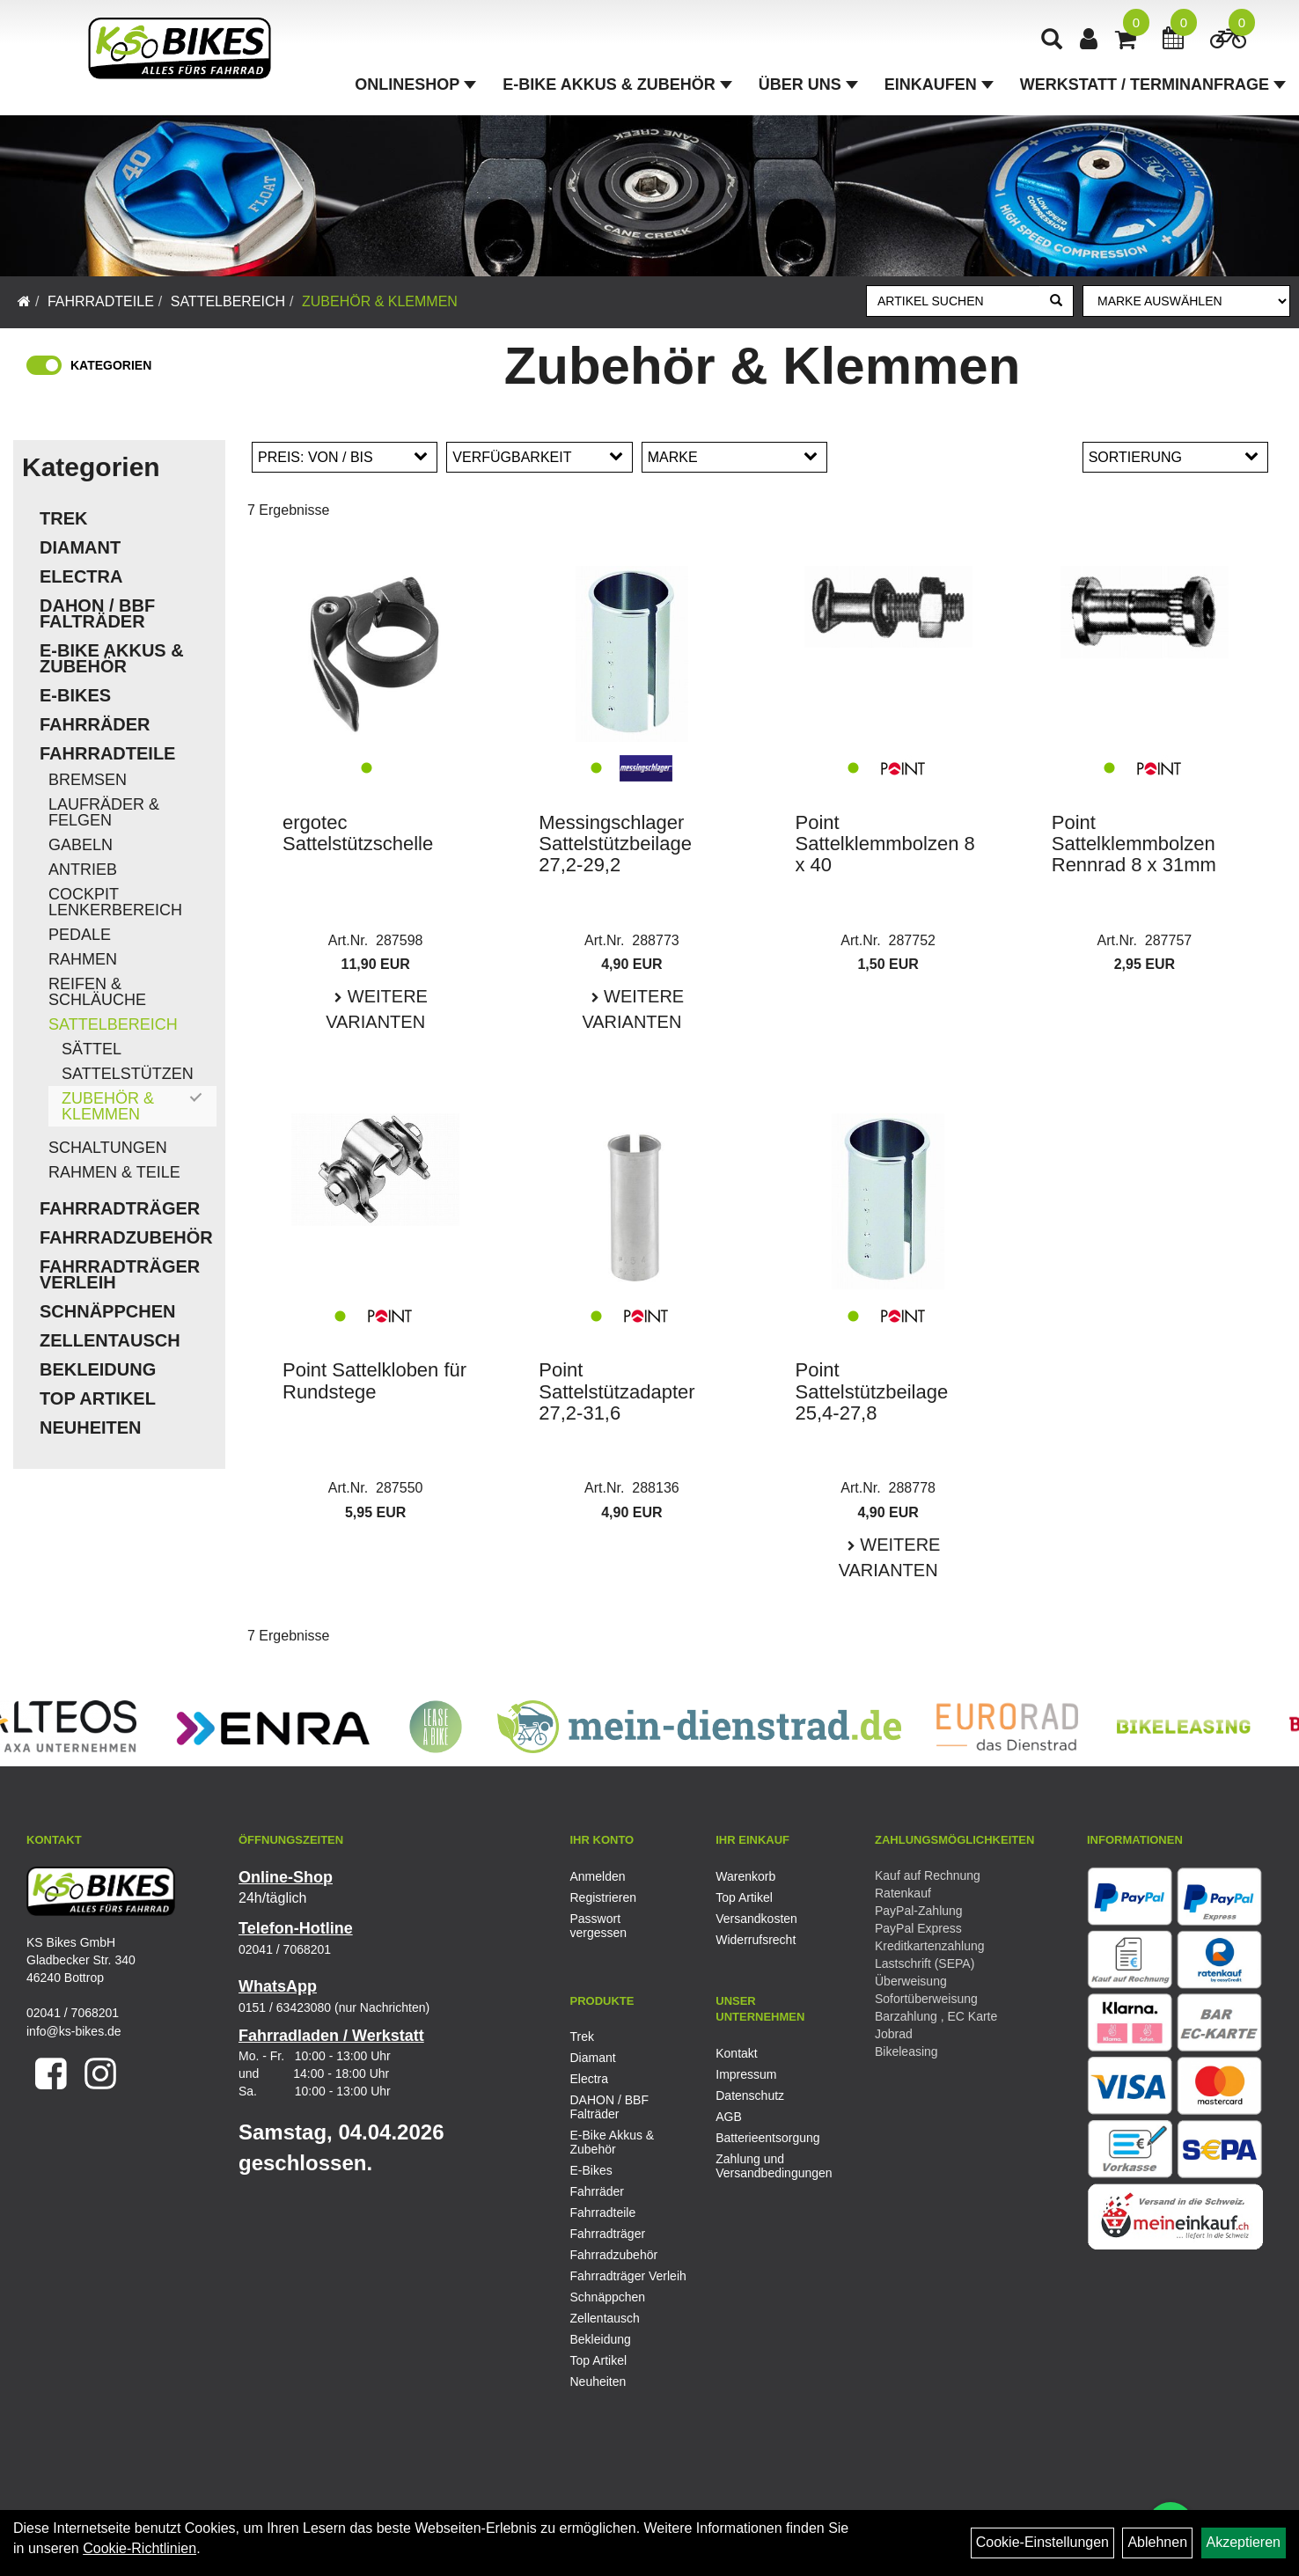  Describe the element at coordinates (885, 843) in the screenshot. I see `Point Sattelklemmbolzen 8 x 40` at that location.